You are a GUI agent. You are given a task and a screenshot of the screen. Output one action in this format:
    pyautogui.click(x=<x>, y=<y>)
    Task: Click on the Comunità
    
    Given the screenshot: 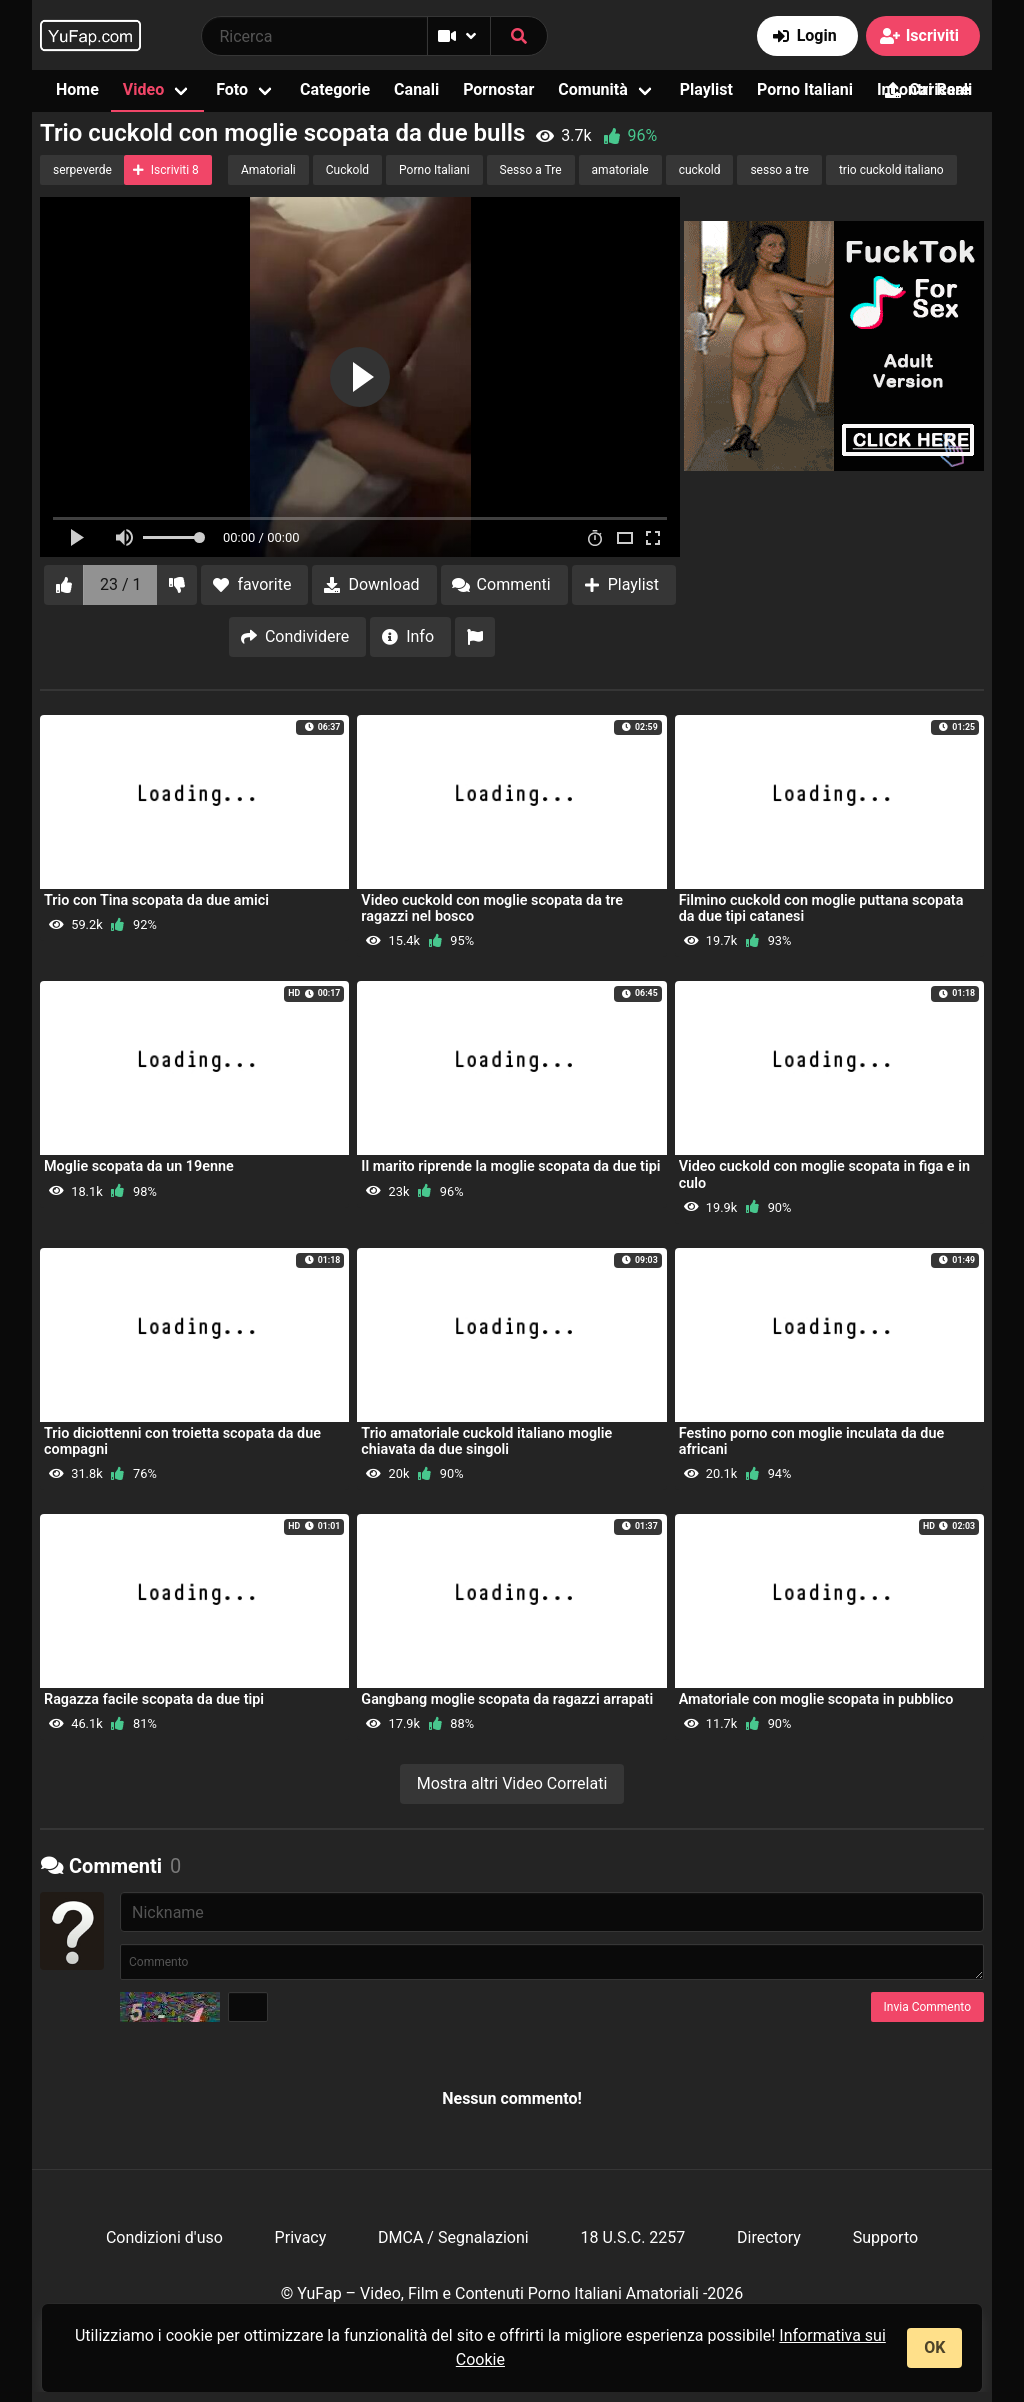 What is the action you would take?
    pyautogui.click(x=593, y=89)
    